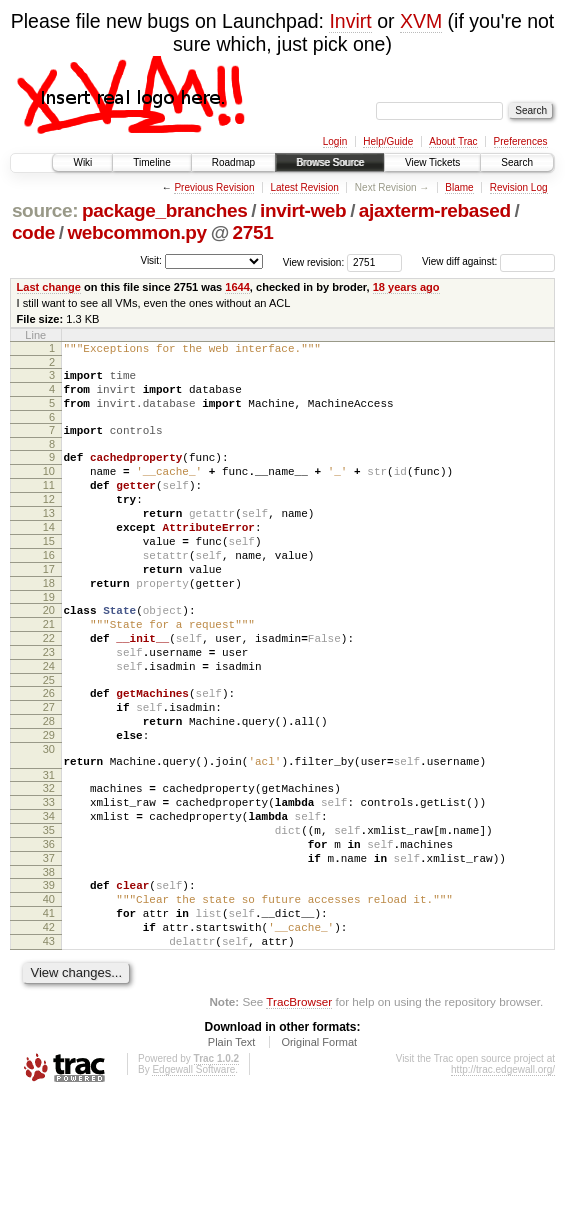 The width and height of the screenshot is (565, 1207). What do you see at coordinates (49, 1032) in the screenshot?
I see `42` at bounding box center [49, 1032].